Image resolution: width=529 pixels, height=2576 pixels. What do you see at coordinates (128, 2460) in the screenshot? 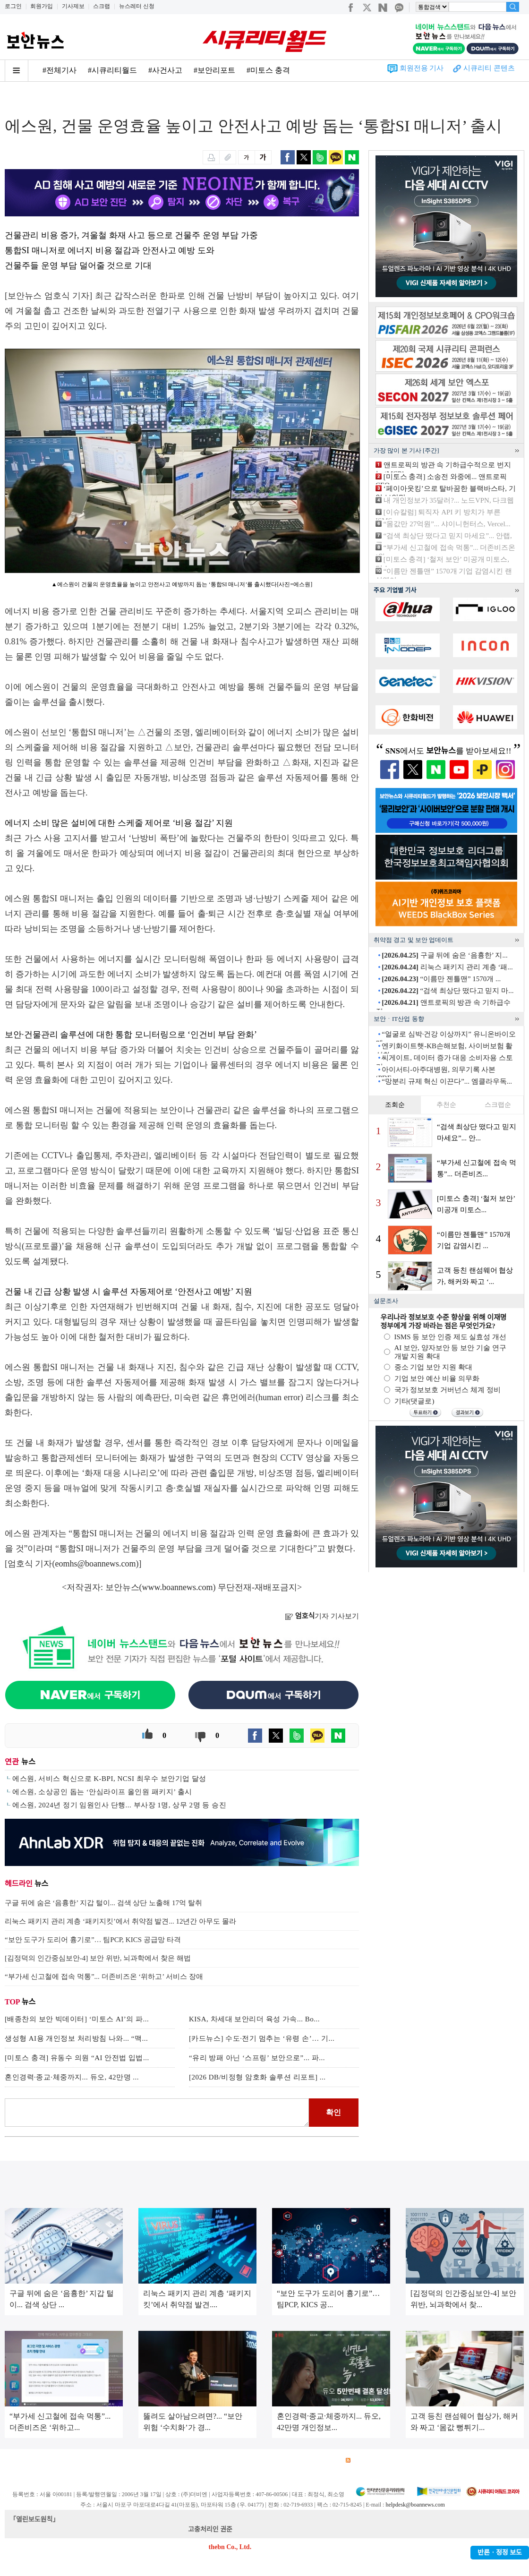
I see `개인정보처리방침` at bounding box center [128, 2460].